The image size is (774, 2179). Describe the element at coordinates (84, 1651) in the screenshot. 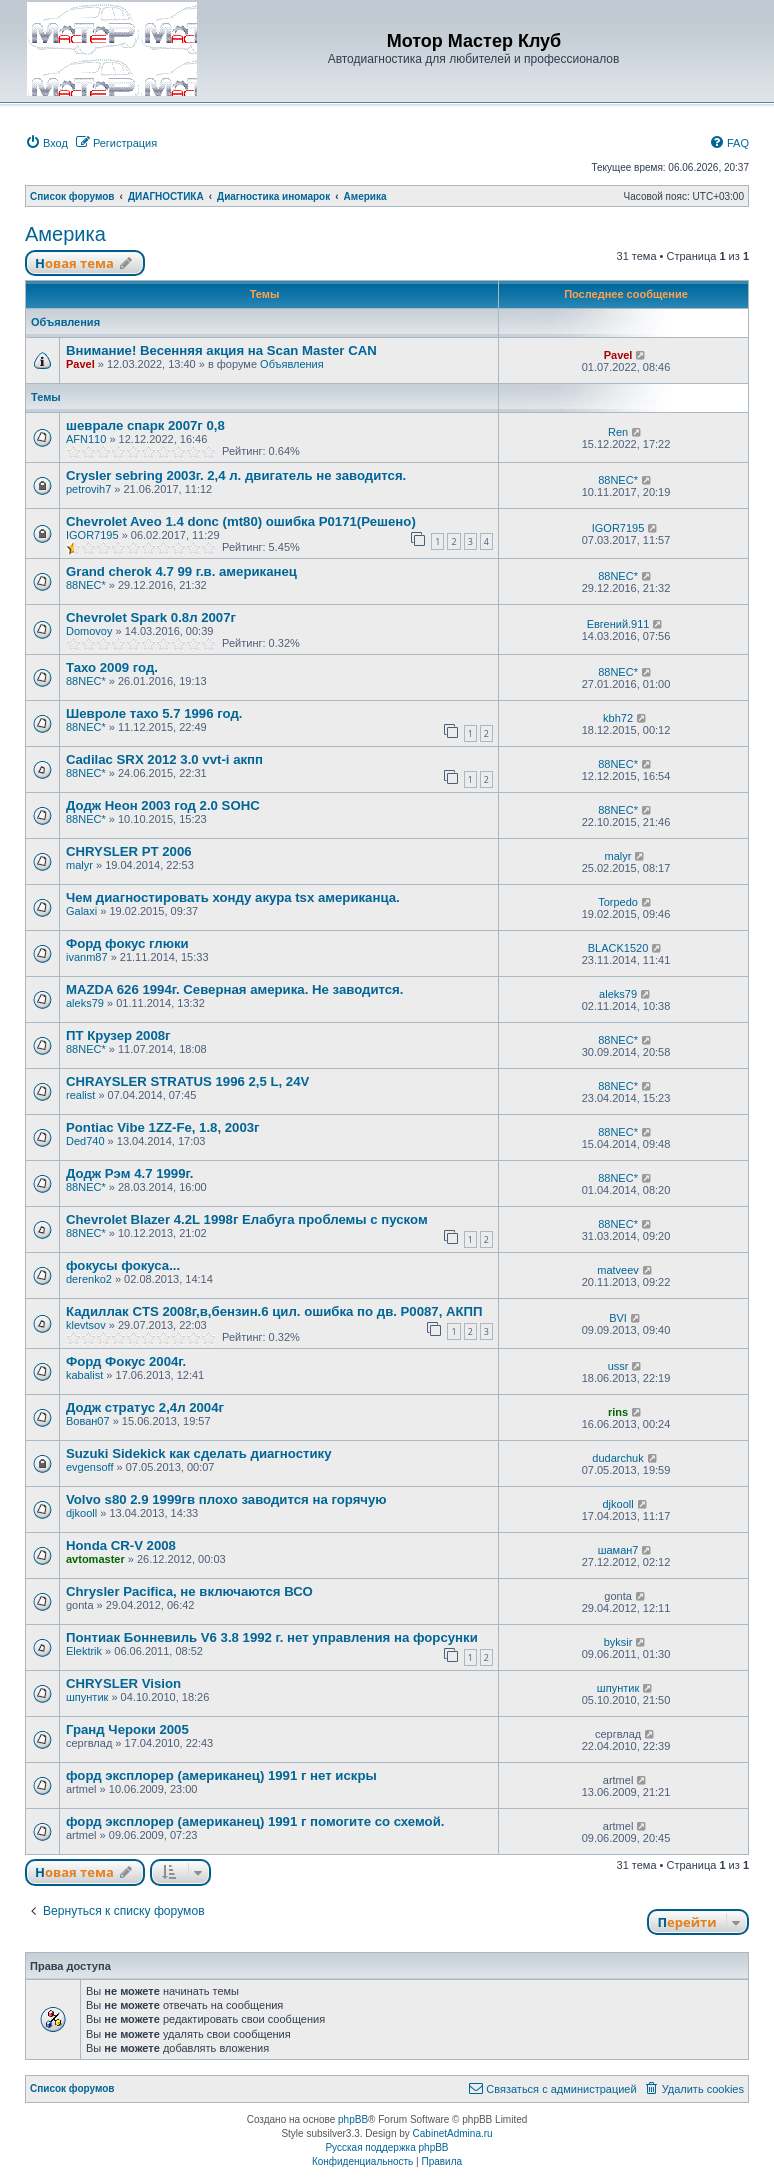

I see `Elektrik` at that location.